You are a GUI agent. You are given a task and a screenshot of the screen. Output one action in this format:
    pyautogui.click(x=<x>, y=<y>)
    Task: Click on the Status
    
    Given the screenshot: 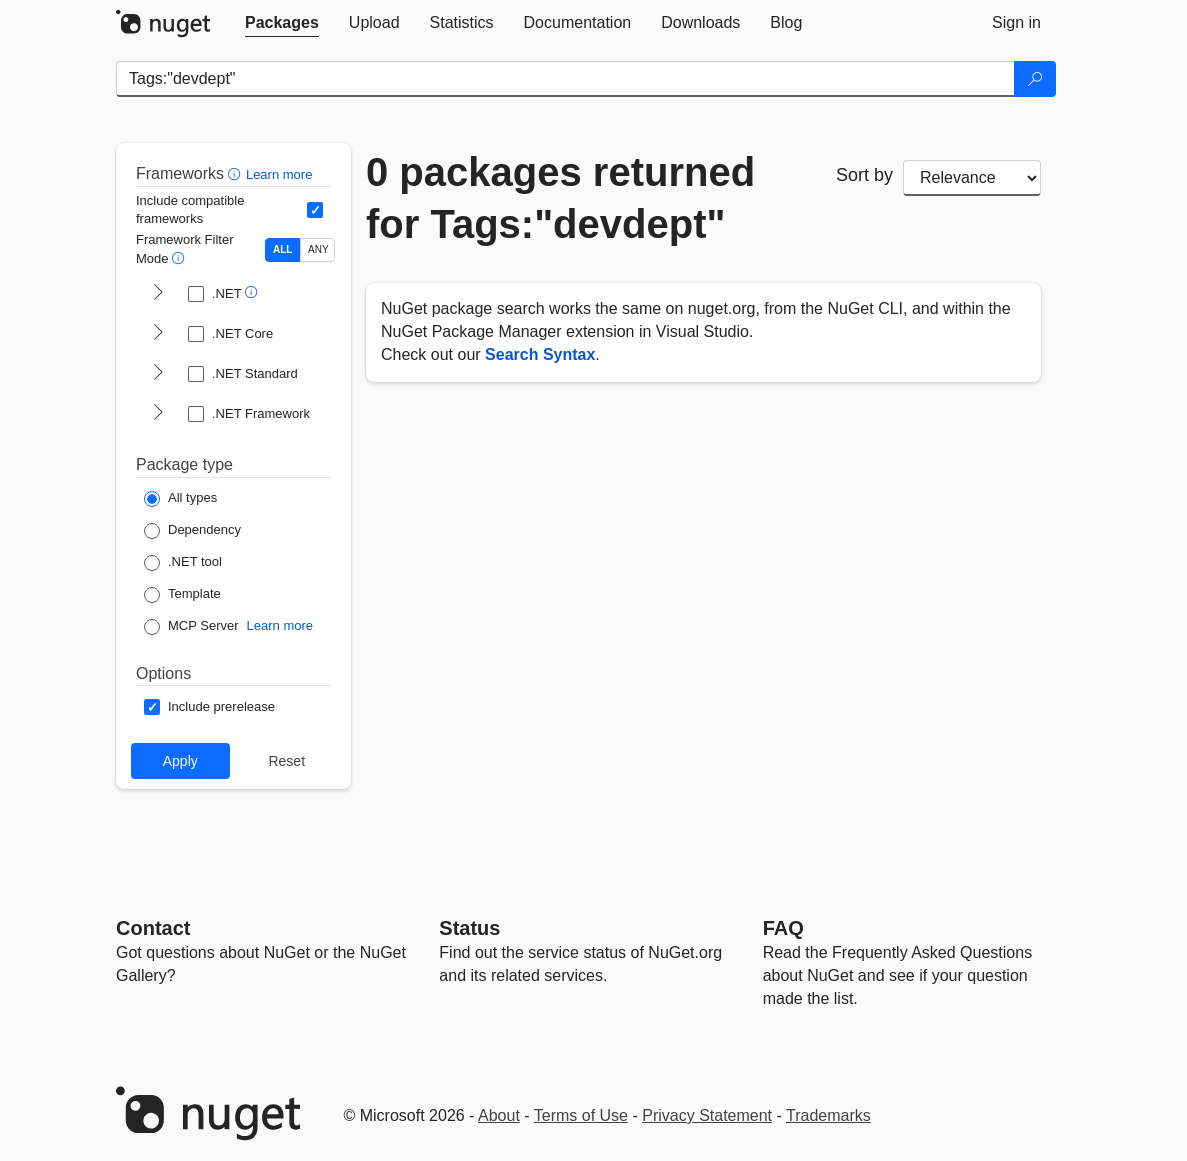 What is the action you would take?
    pyautogui.click(x=469, y=928)
    